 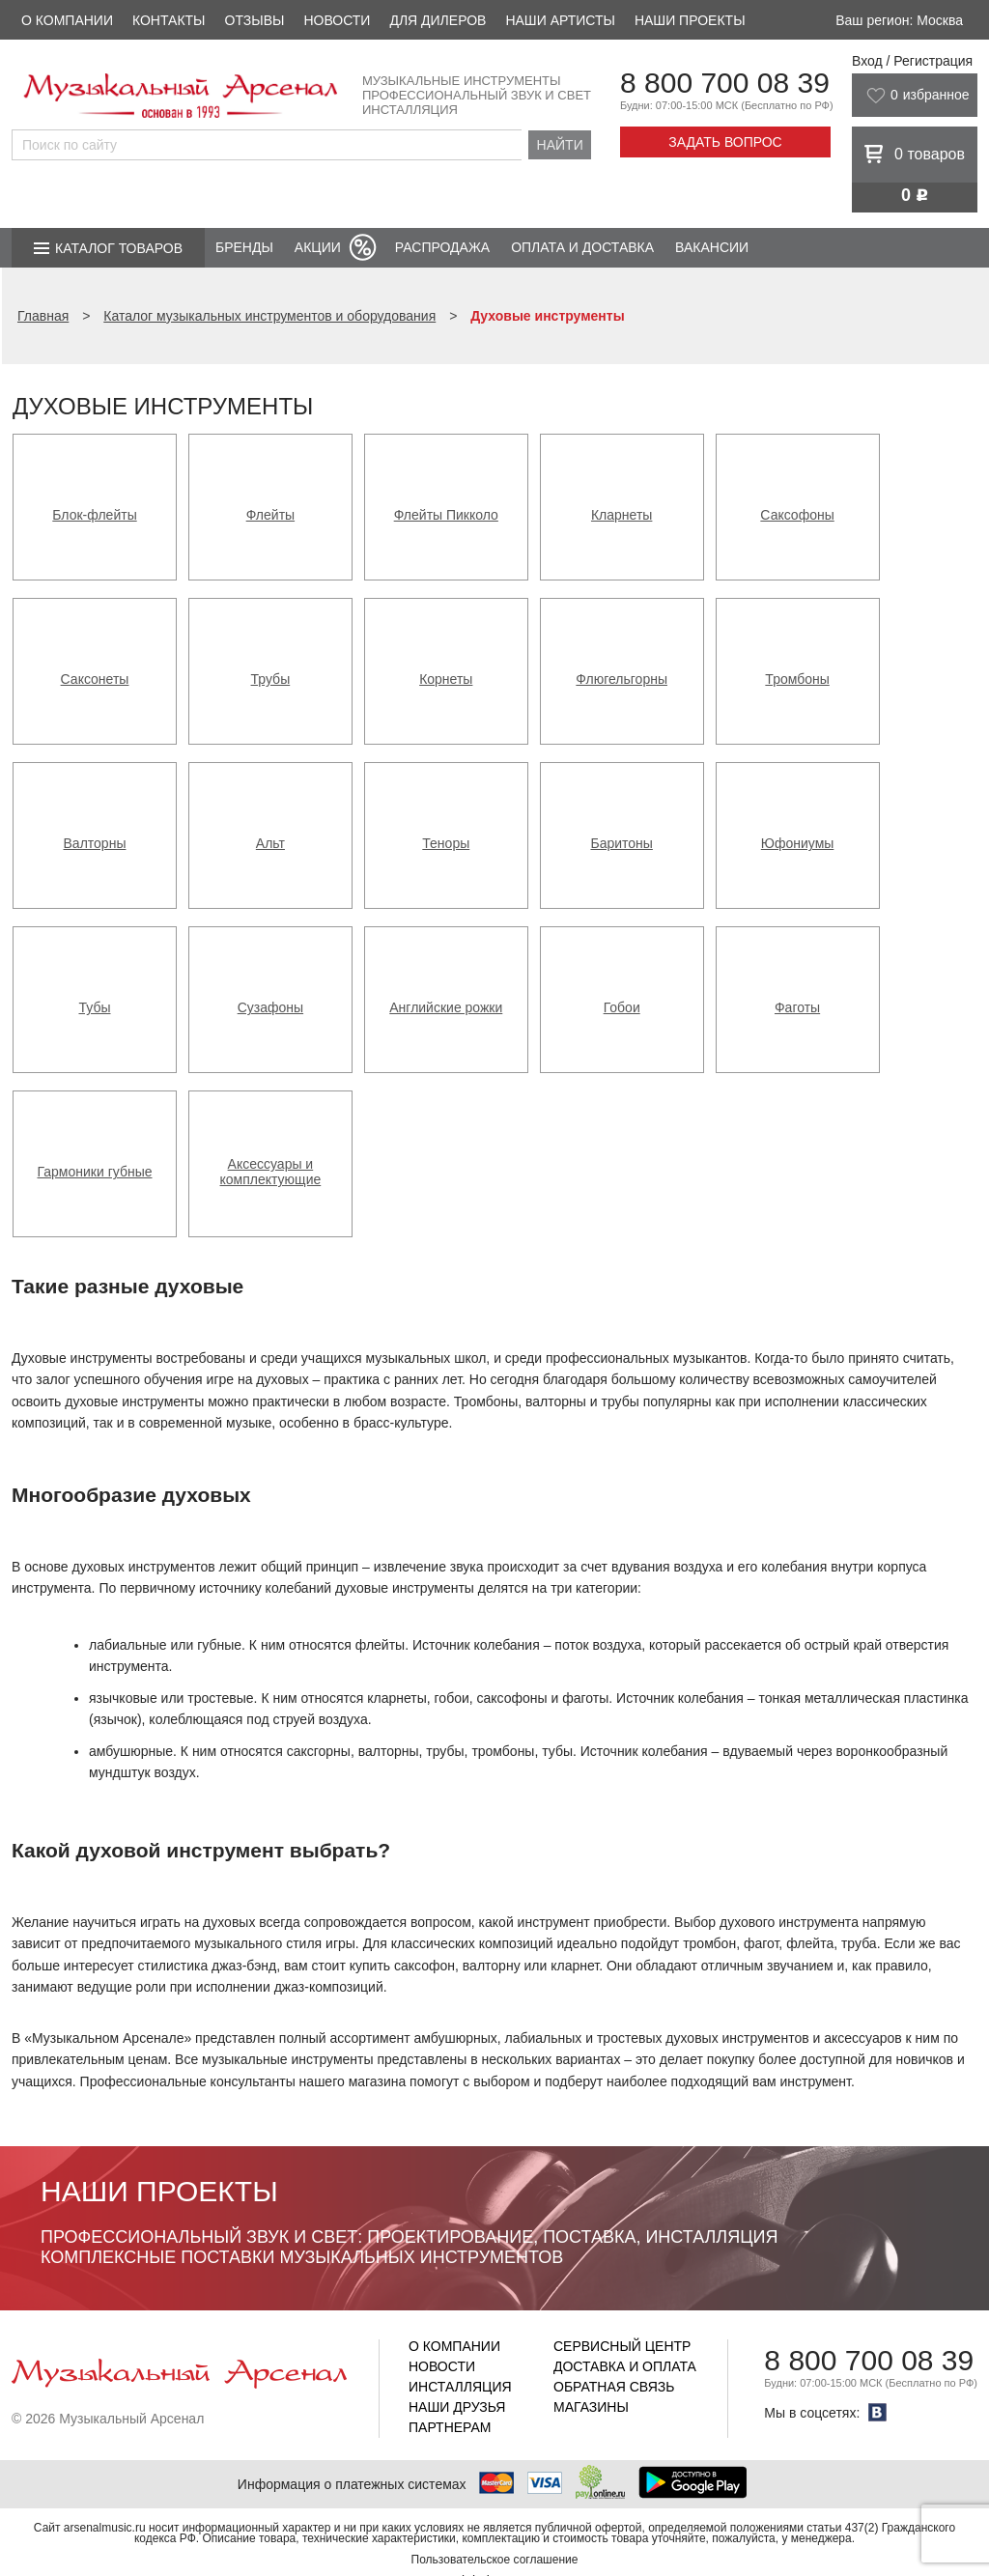 What do you see at coordinates (437, 20) in the screenshot?
I see `Для дилеров` at bounding box center [437, 20].